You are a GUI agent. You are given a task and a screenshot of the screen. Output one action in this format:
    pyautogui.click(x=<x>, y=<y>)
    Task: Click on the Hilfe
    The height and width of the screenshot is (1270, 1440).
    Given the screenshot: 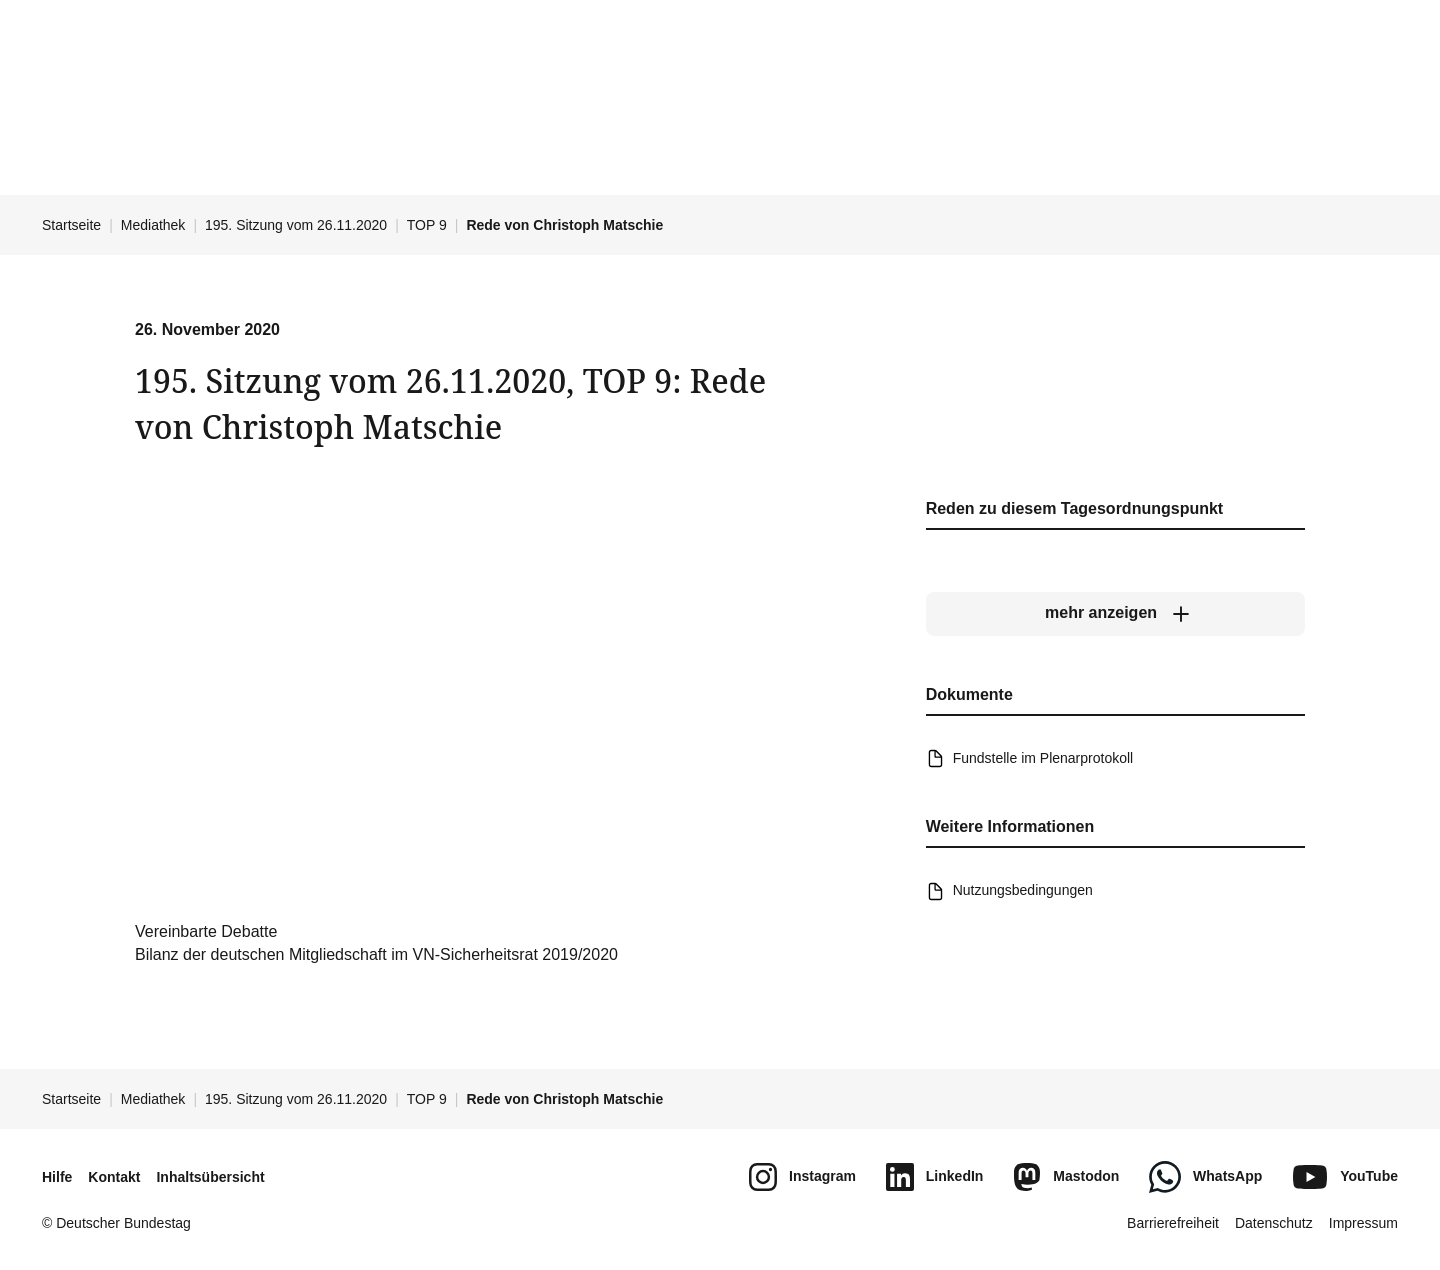 What is the action you would take?
    pyautogui.click(x=57, y=1177)
    